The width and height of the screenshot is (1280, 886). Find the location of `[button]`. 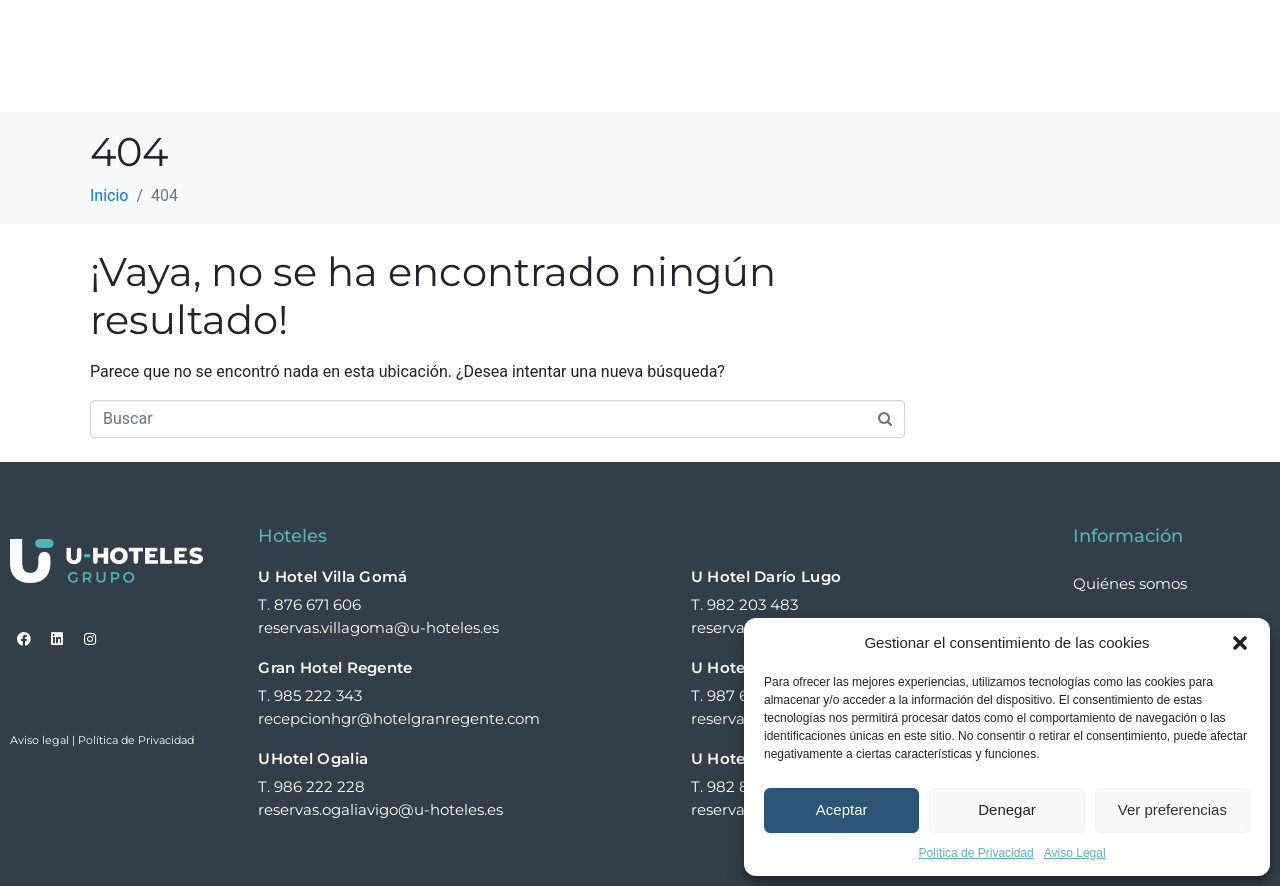

[button] is located at coordinates (1240, 643).